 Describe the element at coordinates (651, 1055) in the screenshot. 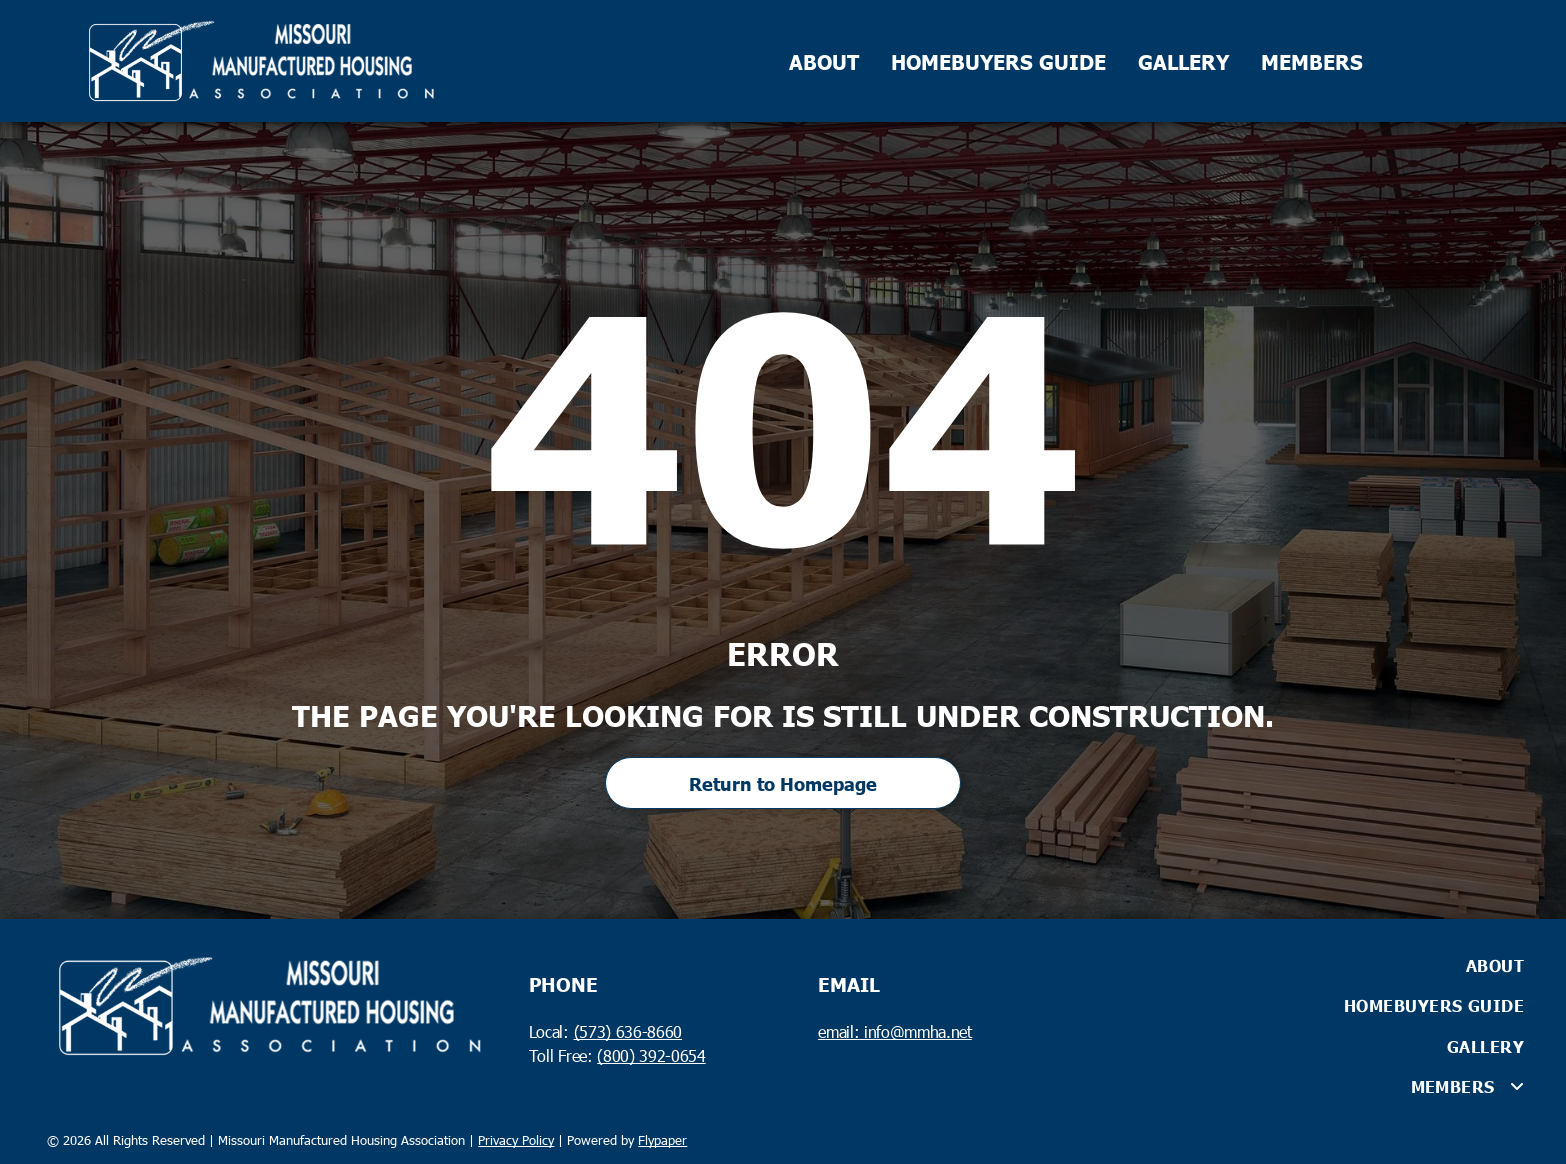

I see `(800) 392-0654` at that location.